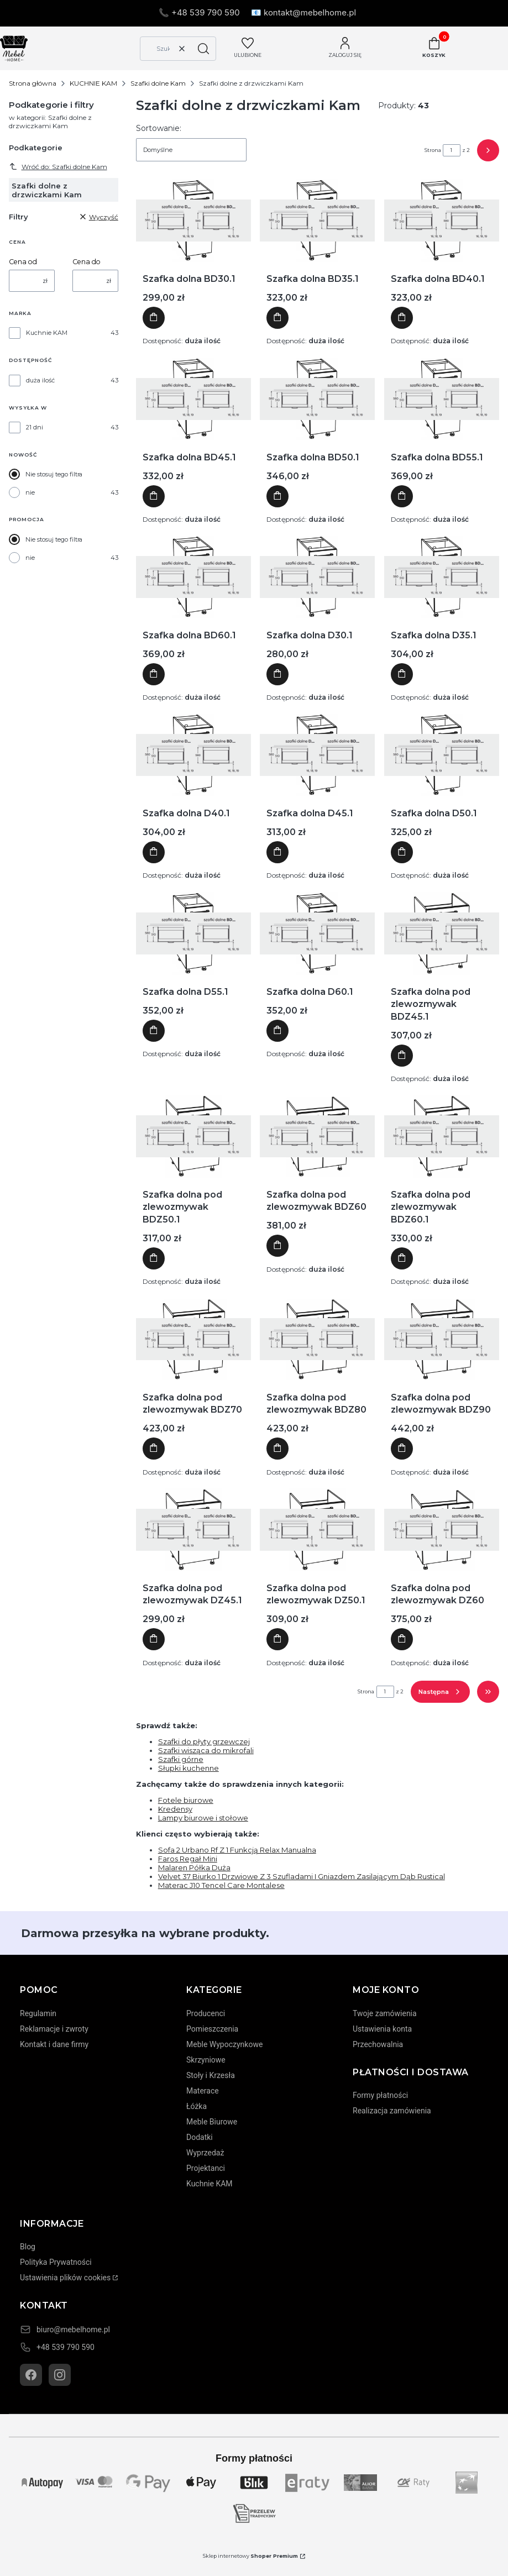 This screenshot has width=508, height=2576. I want to click on [Przejdź do produktu Szafka dolna pod zlewozmywak BDZ80], so click(317, 1339).